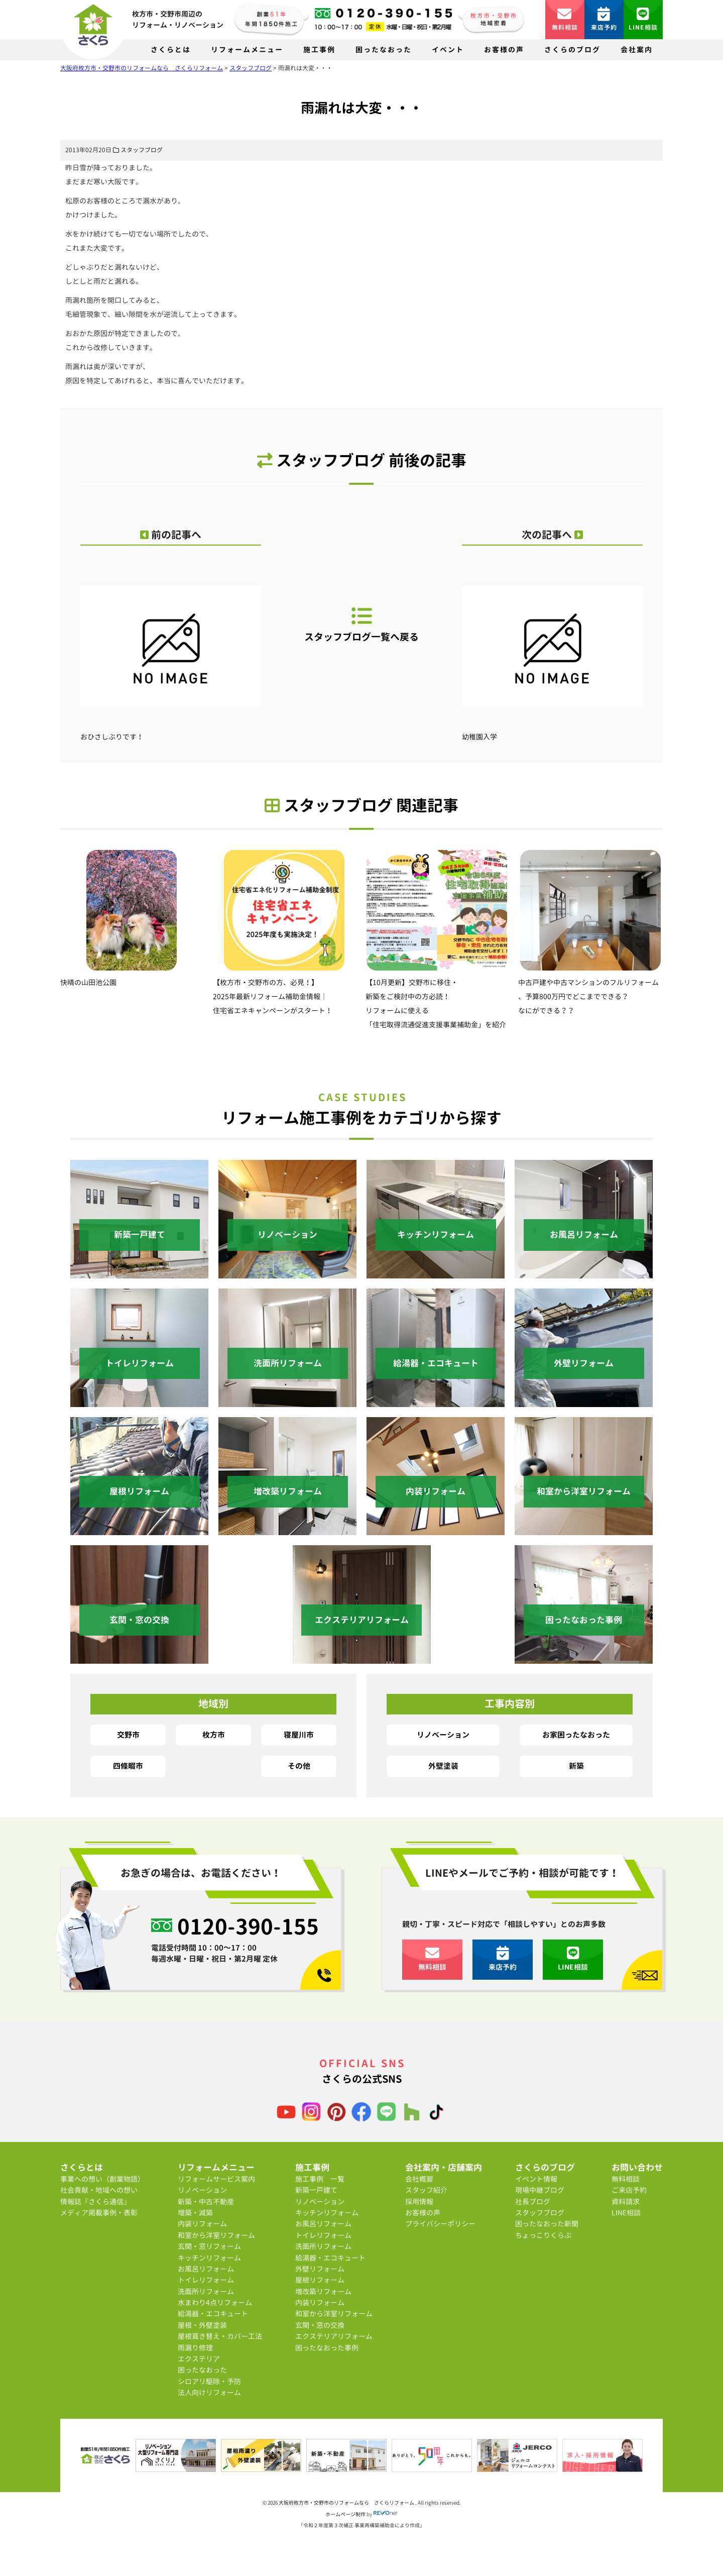  I want to click on 来店予約, so click(604, 19).